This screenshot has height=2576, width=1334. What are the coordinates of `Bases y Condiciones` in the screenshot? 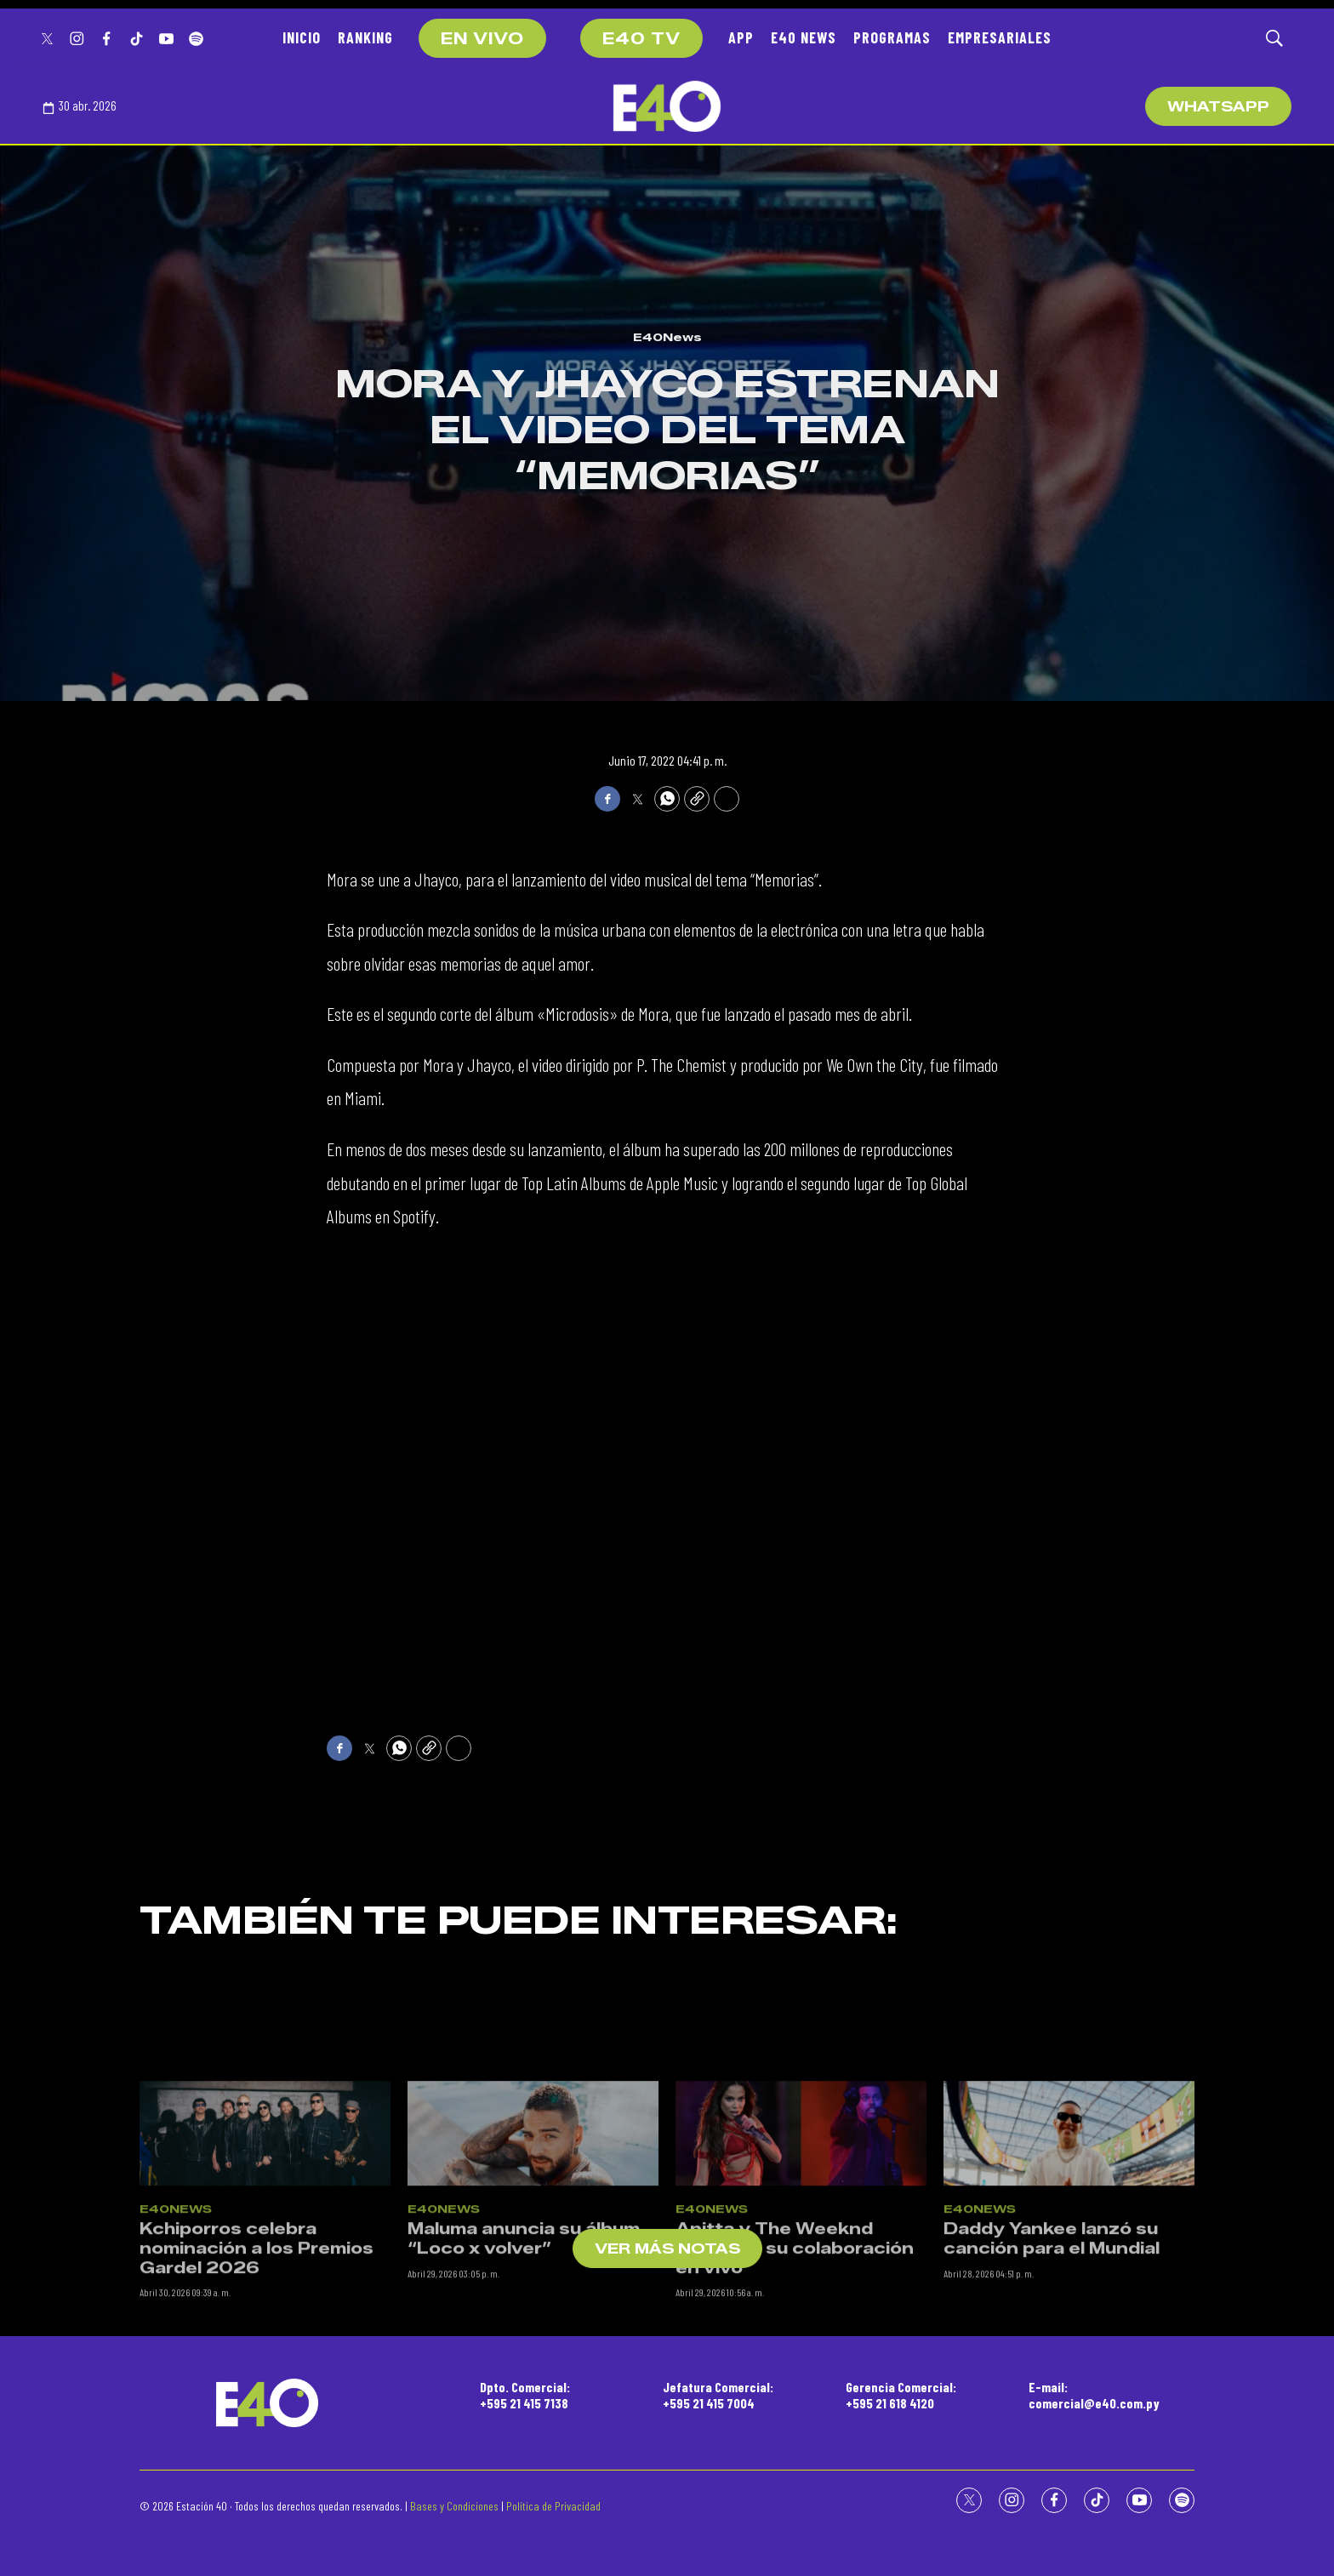 It's located at (454, 2506).